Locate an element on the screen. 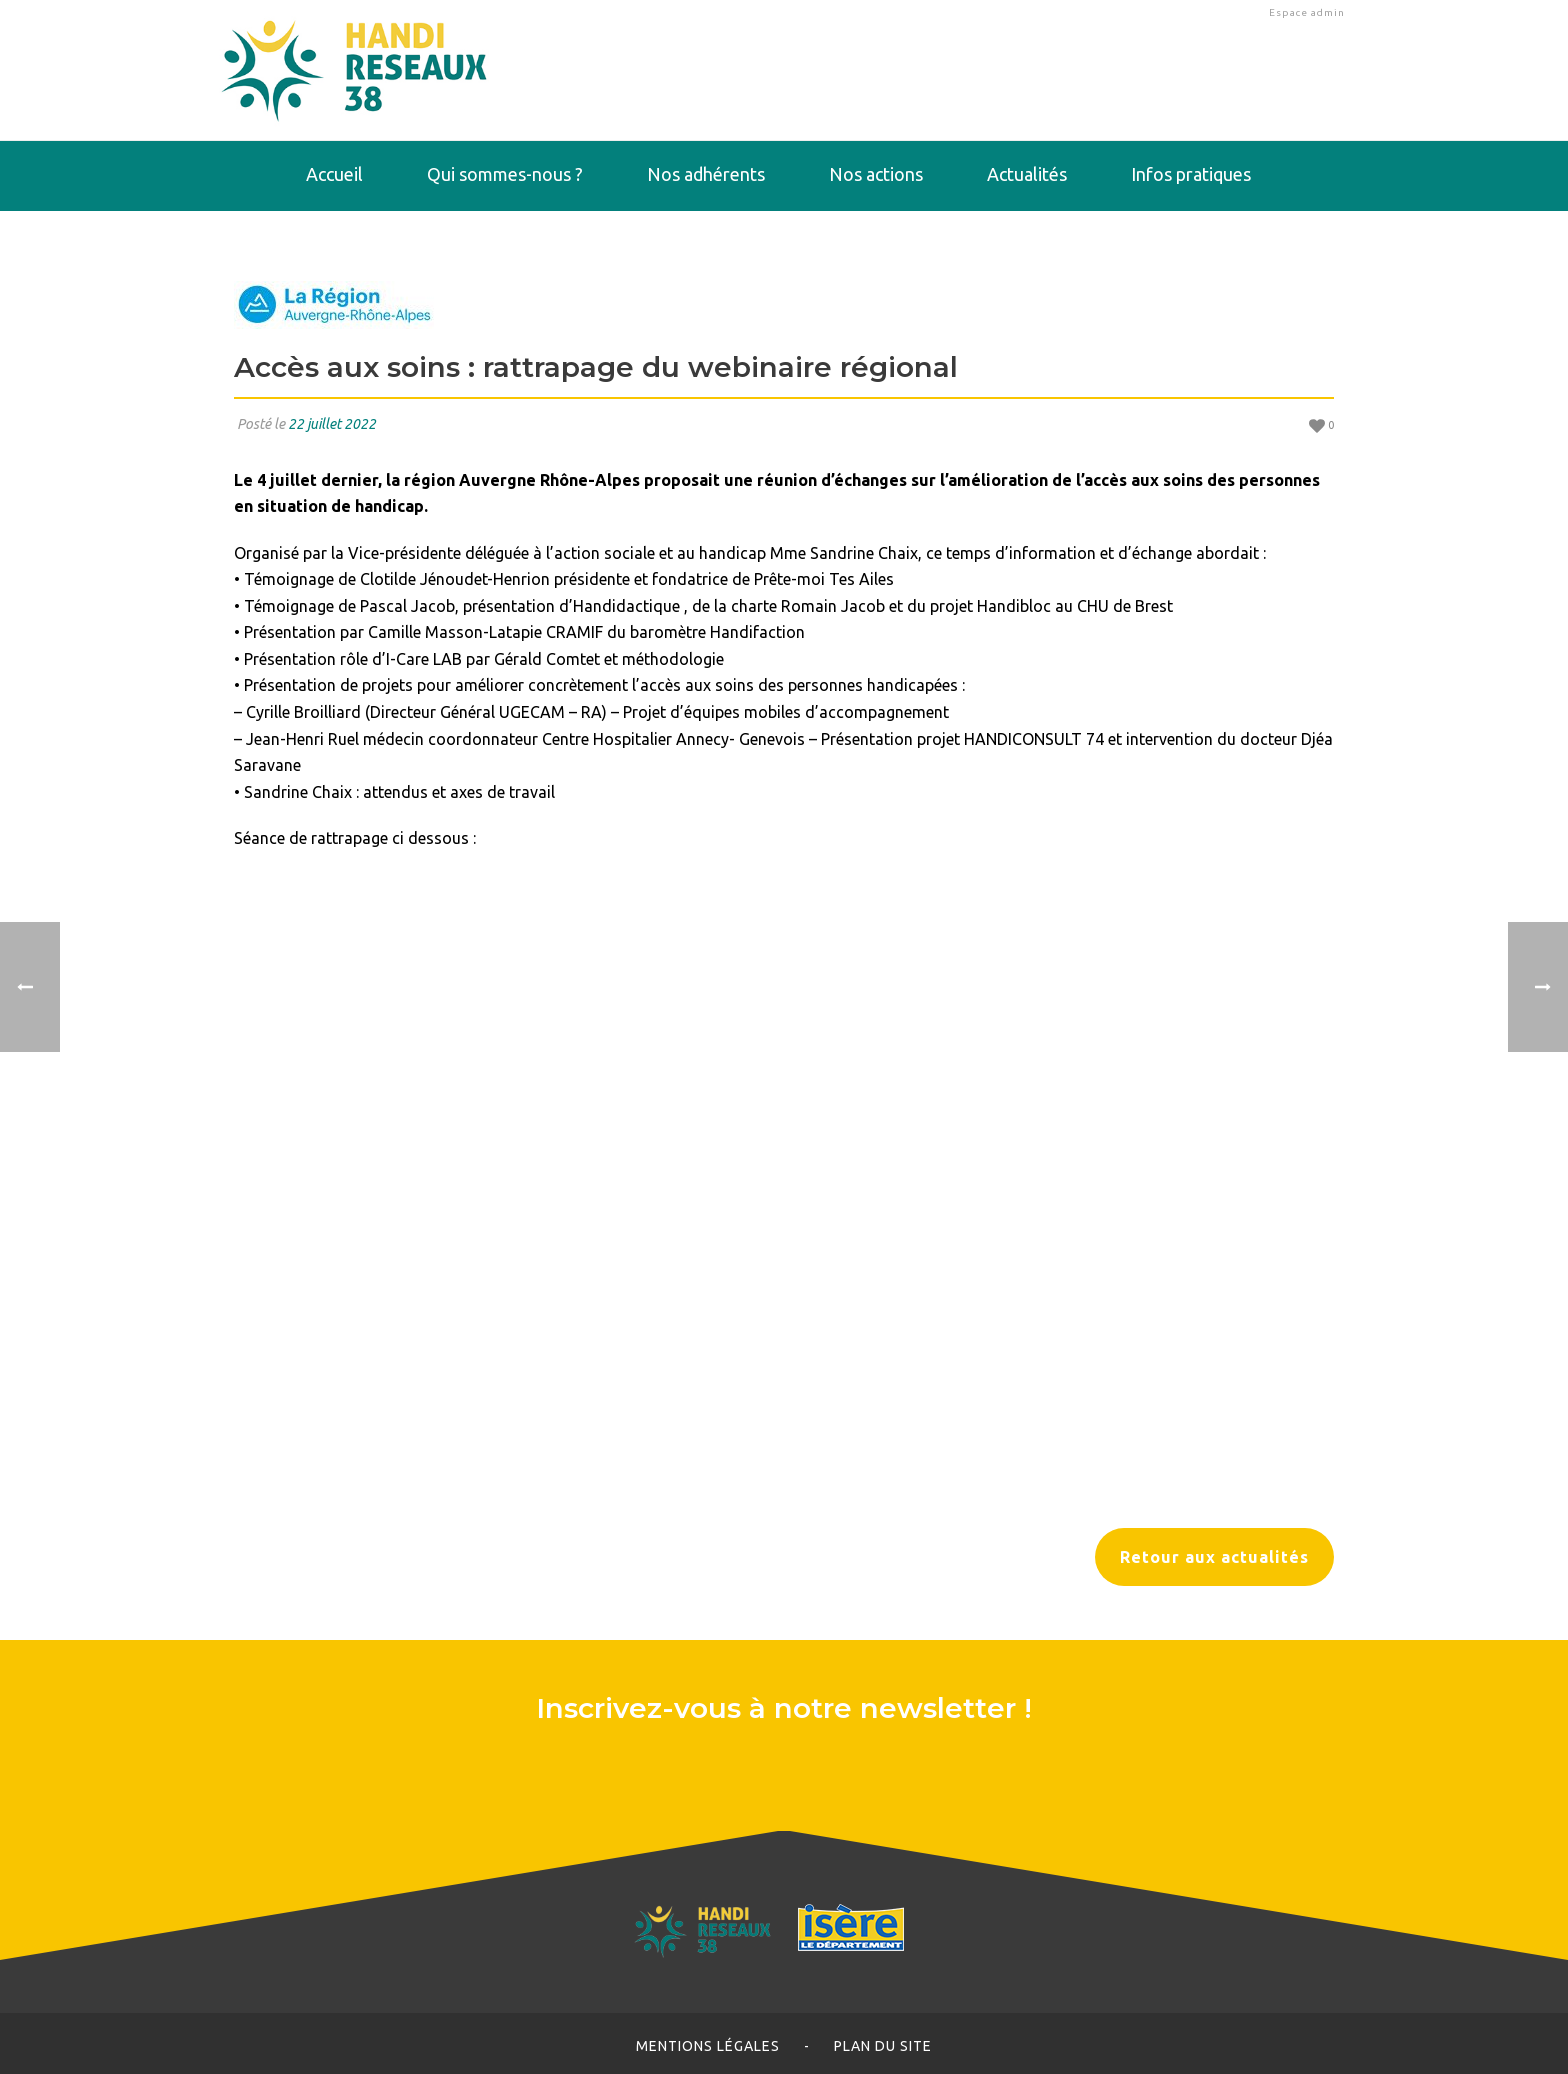 Image resolution: width=1568 pixels, height=2074 pixels. Nos actions is located at coordinates (876, 174).